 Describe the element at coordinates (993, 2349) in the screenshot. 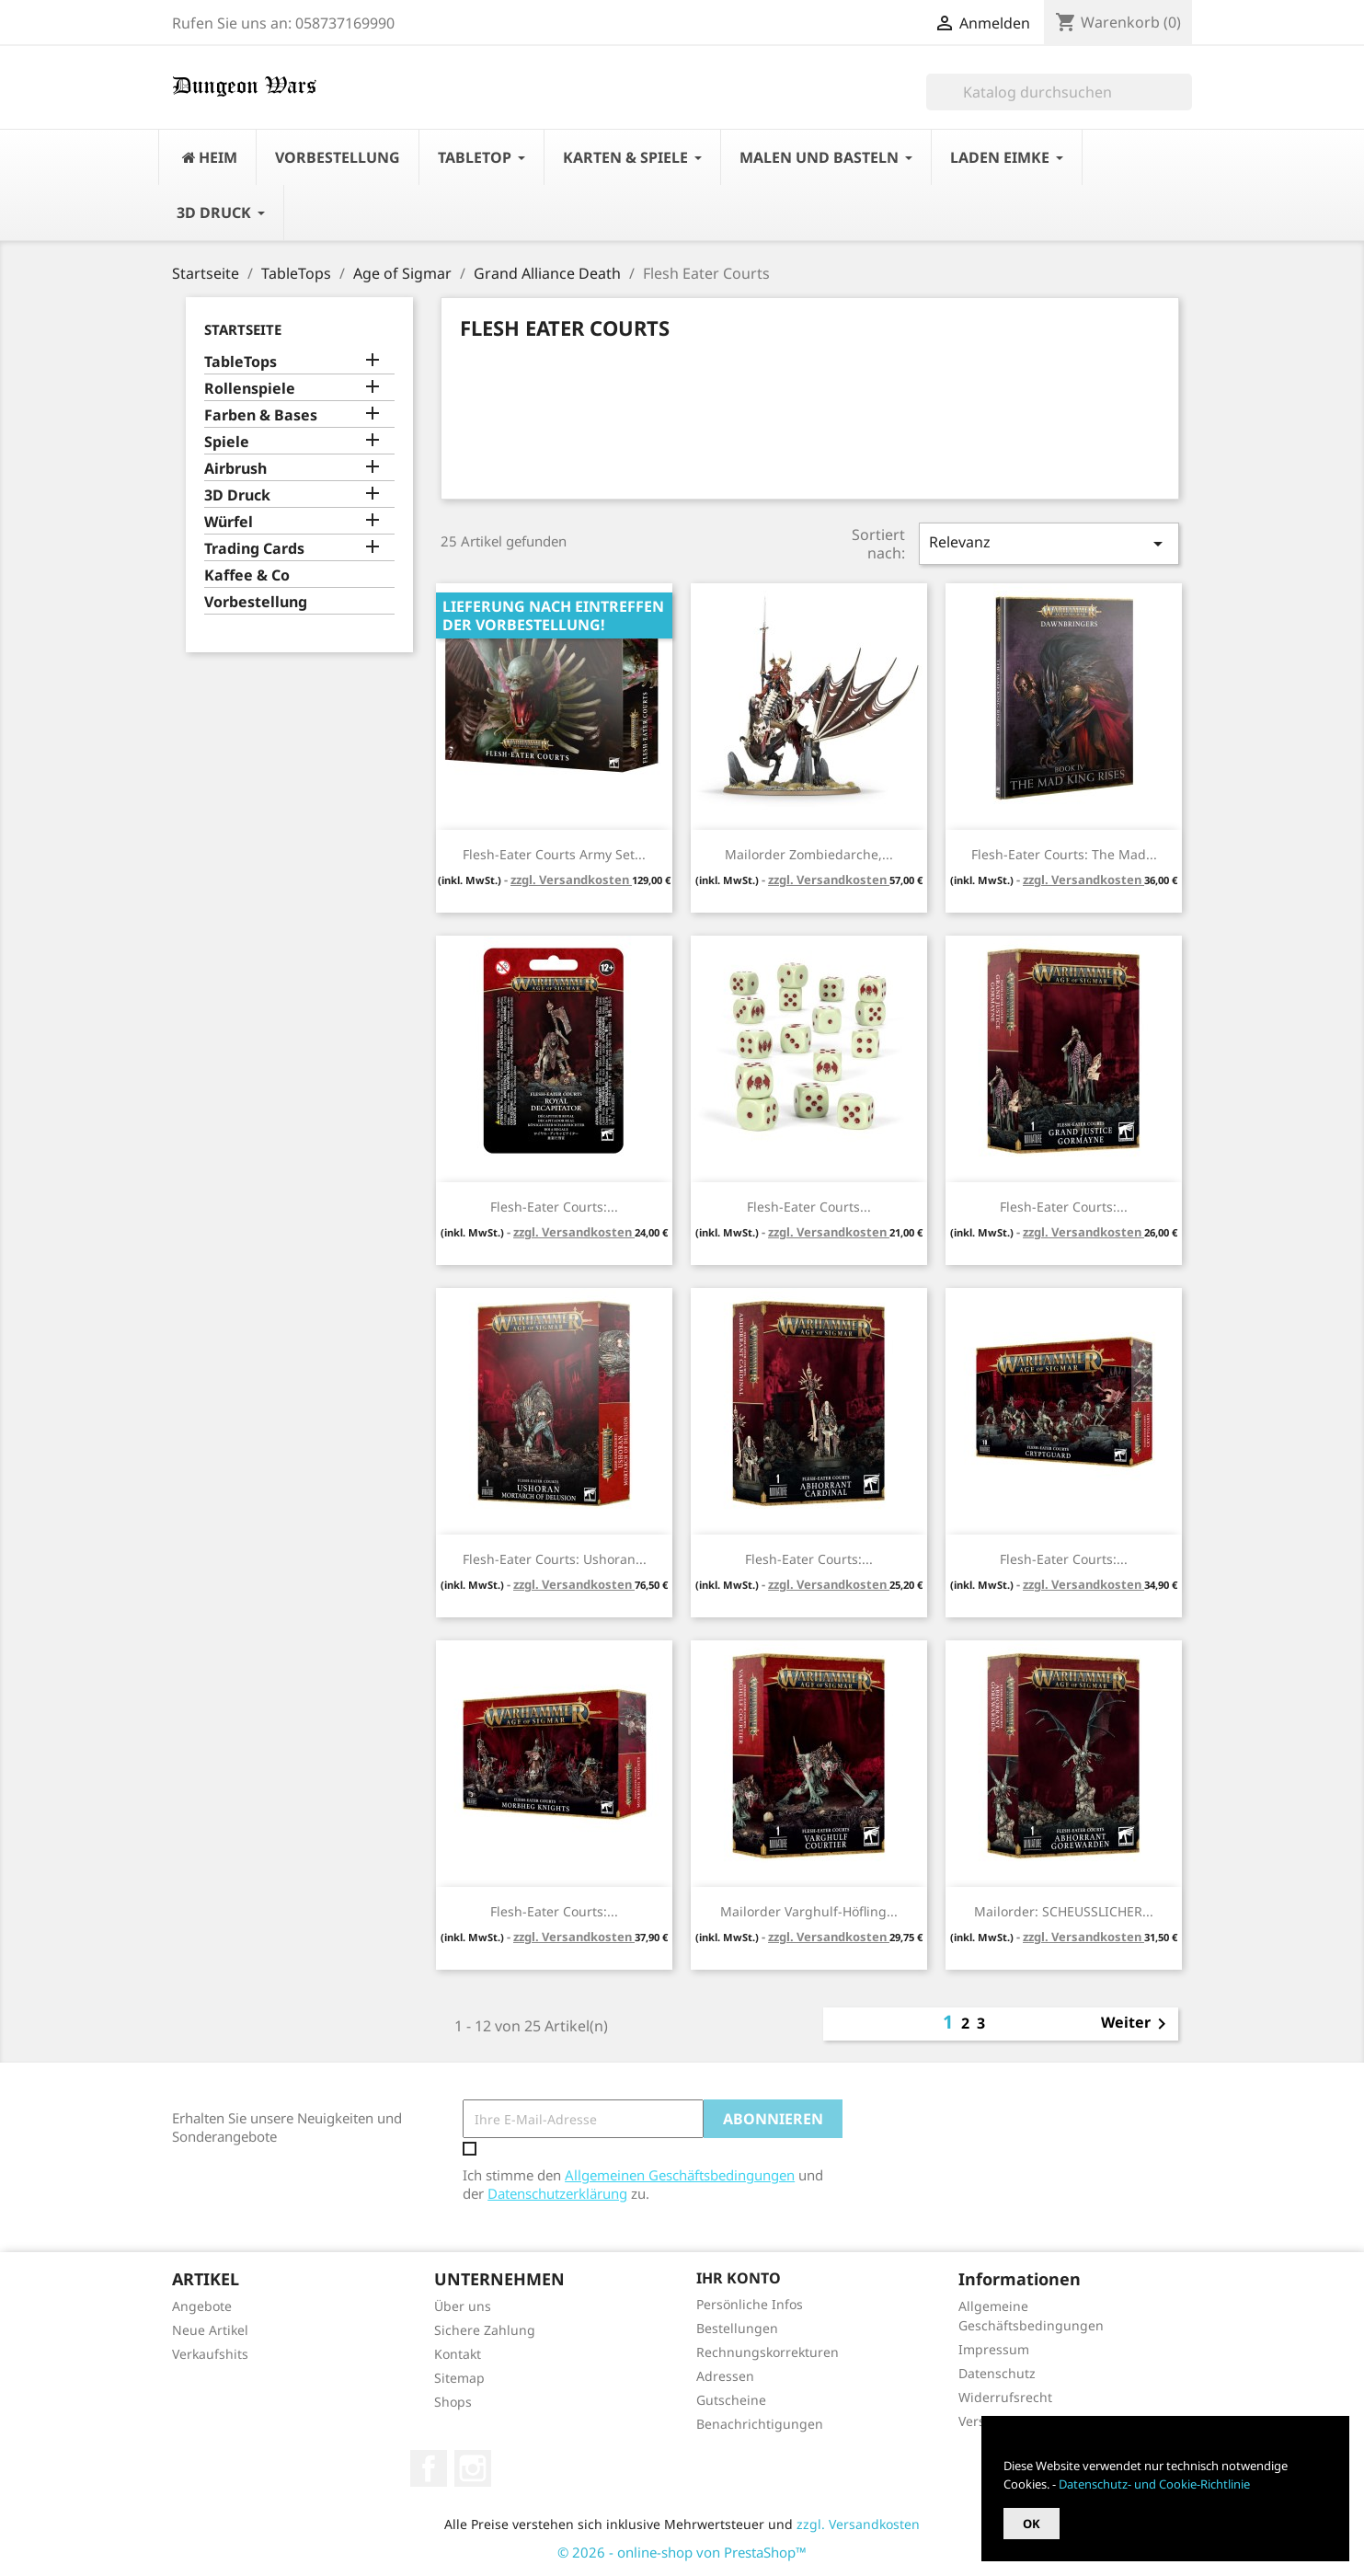

I see `Impressum` at that location.